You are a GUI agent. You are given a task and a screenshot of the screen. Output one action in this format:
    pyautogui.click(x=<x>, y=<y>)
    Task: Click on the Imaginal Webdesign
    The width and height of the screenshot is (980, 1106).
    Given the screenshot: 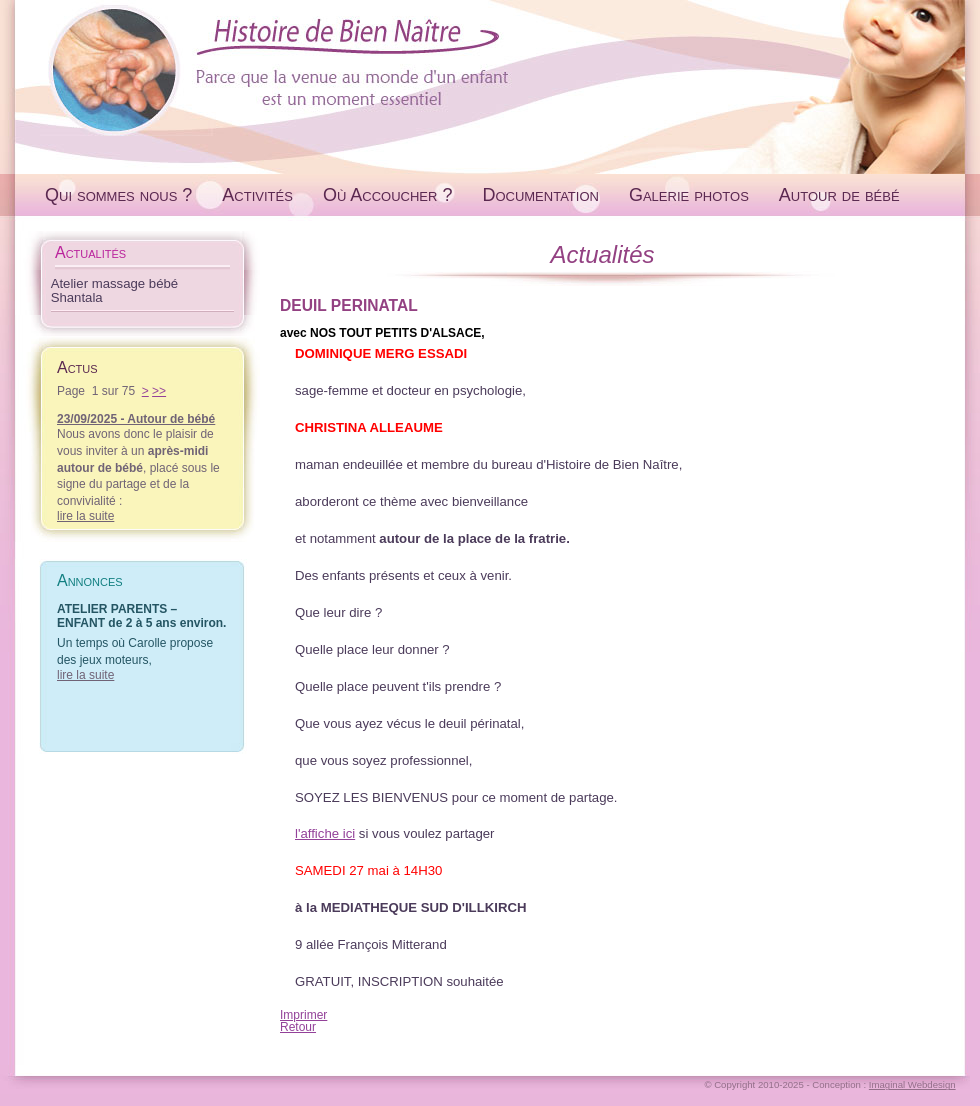 What is the action you would take?
    pyautogui.click(x=912, y=1084)
    